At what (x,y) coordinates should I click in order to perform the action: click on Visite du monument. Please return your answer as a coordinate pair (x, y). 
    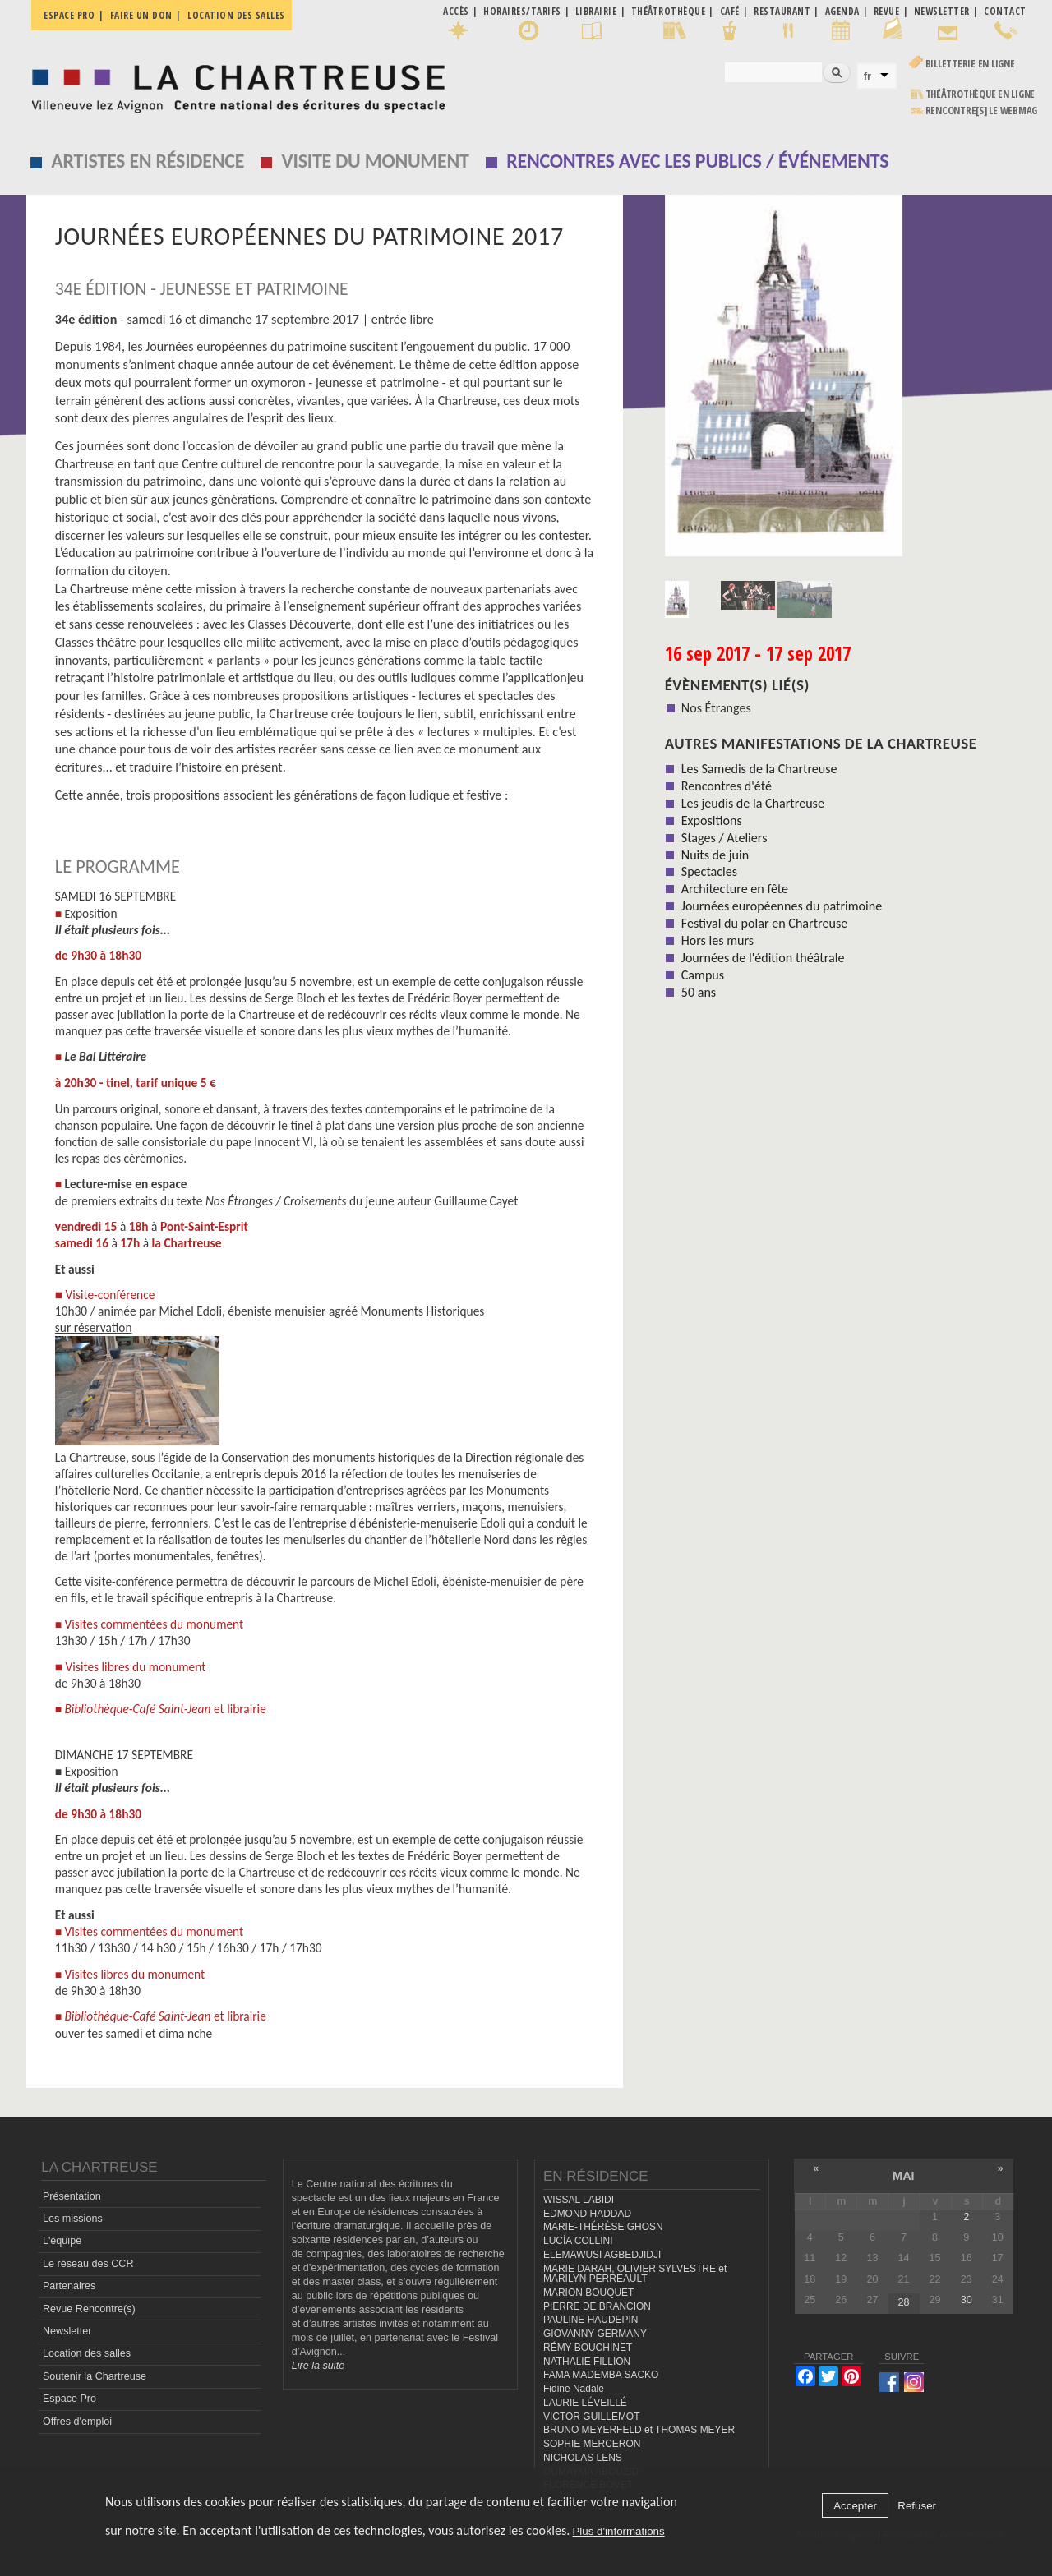
    Looking at the image, I should click on (375, 161).